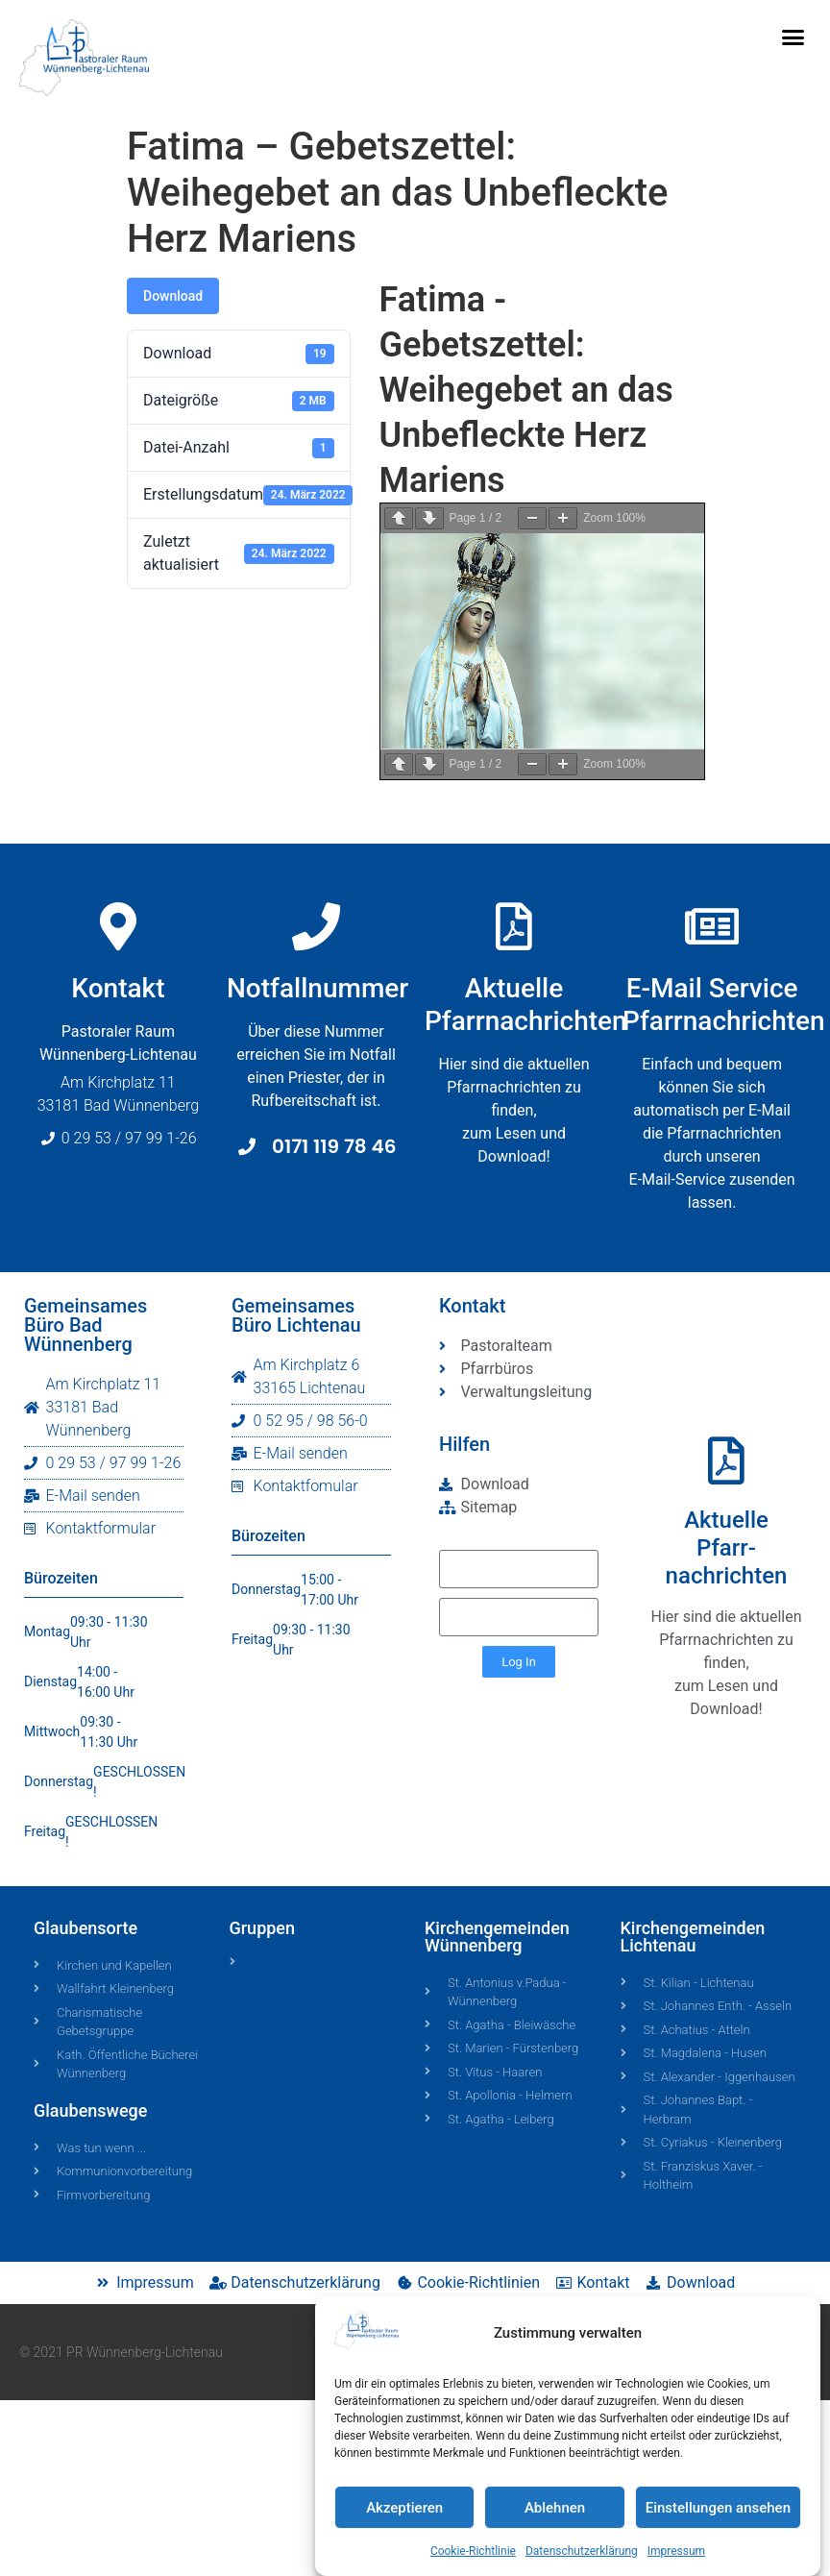  What do you see at coordinates (581, 2552) in the screenshot?
I see `Datenschutzerklärung` at bounding box center [581, 2552].